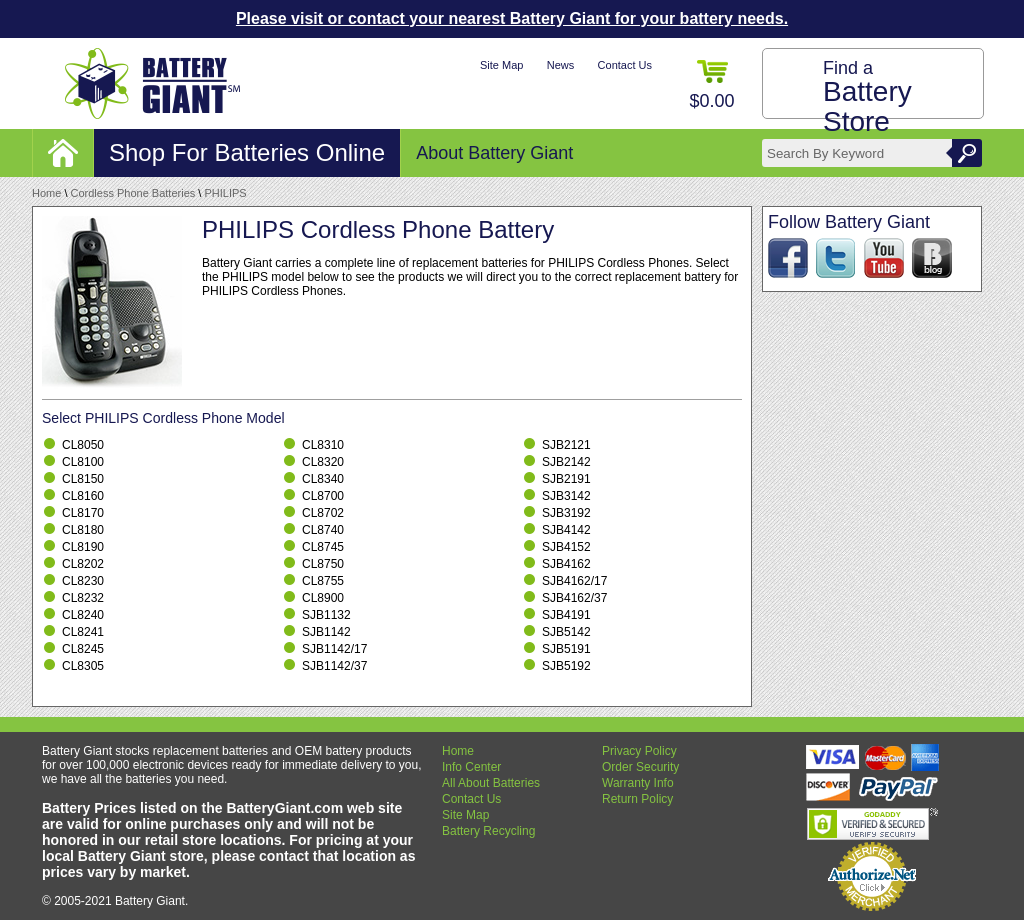 The image size is (1024, 920). What do you see at coordinates (323, 598) in the screenshot?
I see `CL8900` at bounding box center [323, 598].